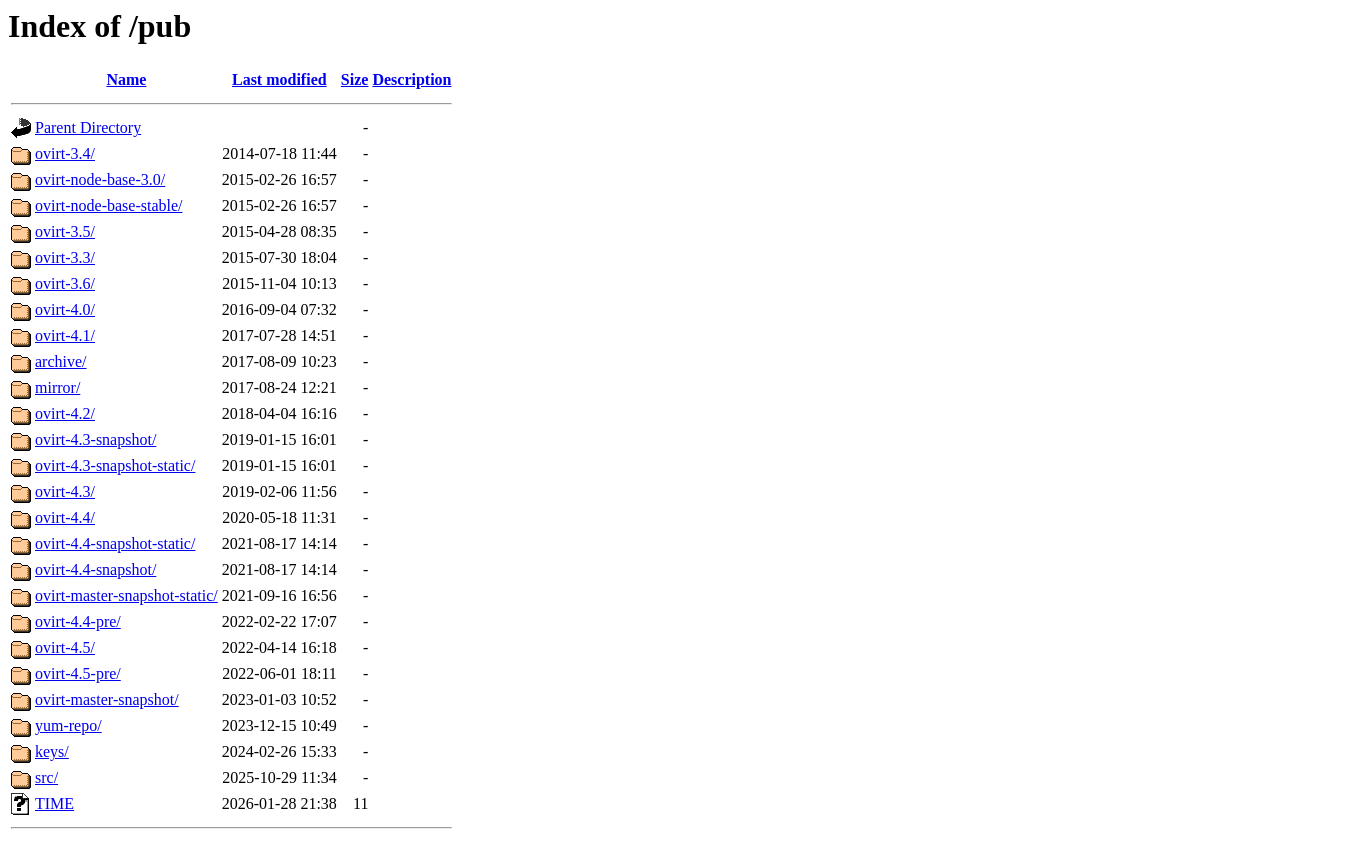  Describe the element at coordinates (65, 309) in the screenshot. I see `ovirt-4.0/` at that location.